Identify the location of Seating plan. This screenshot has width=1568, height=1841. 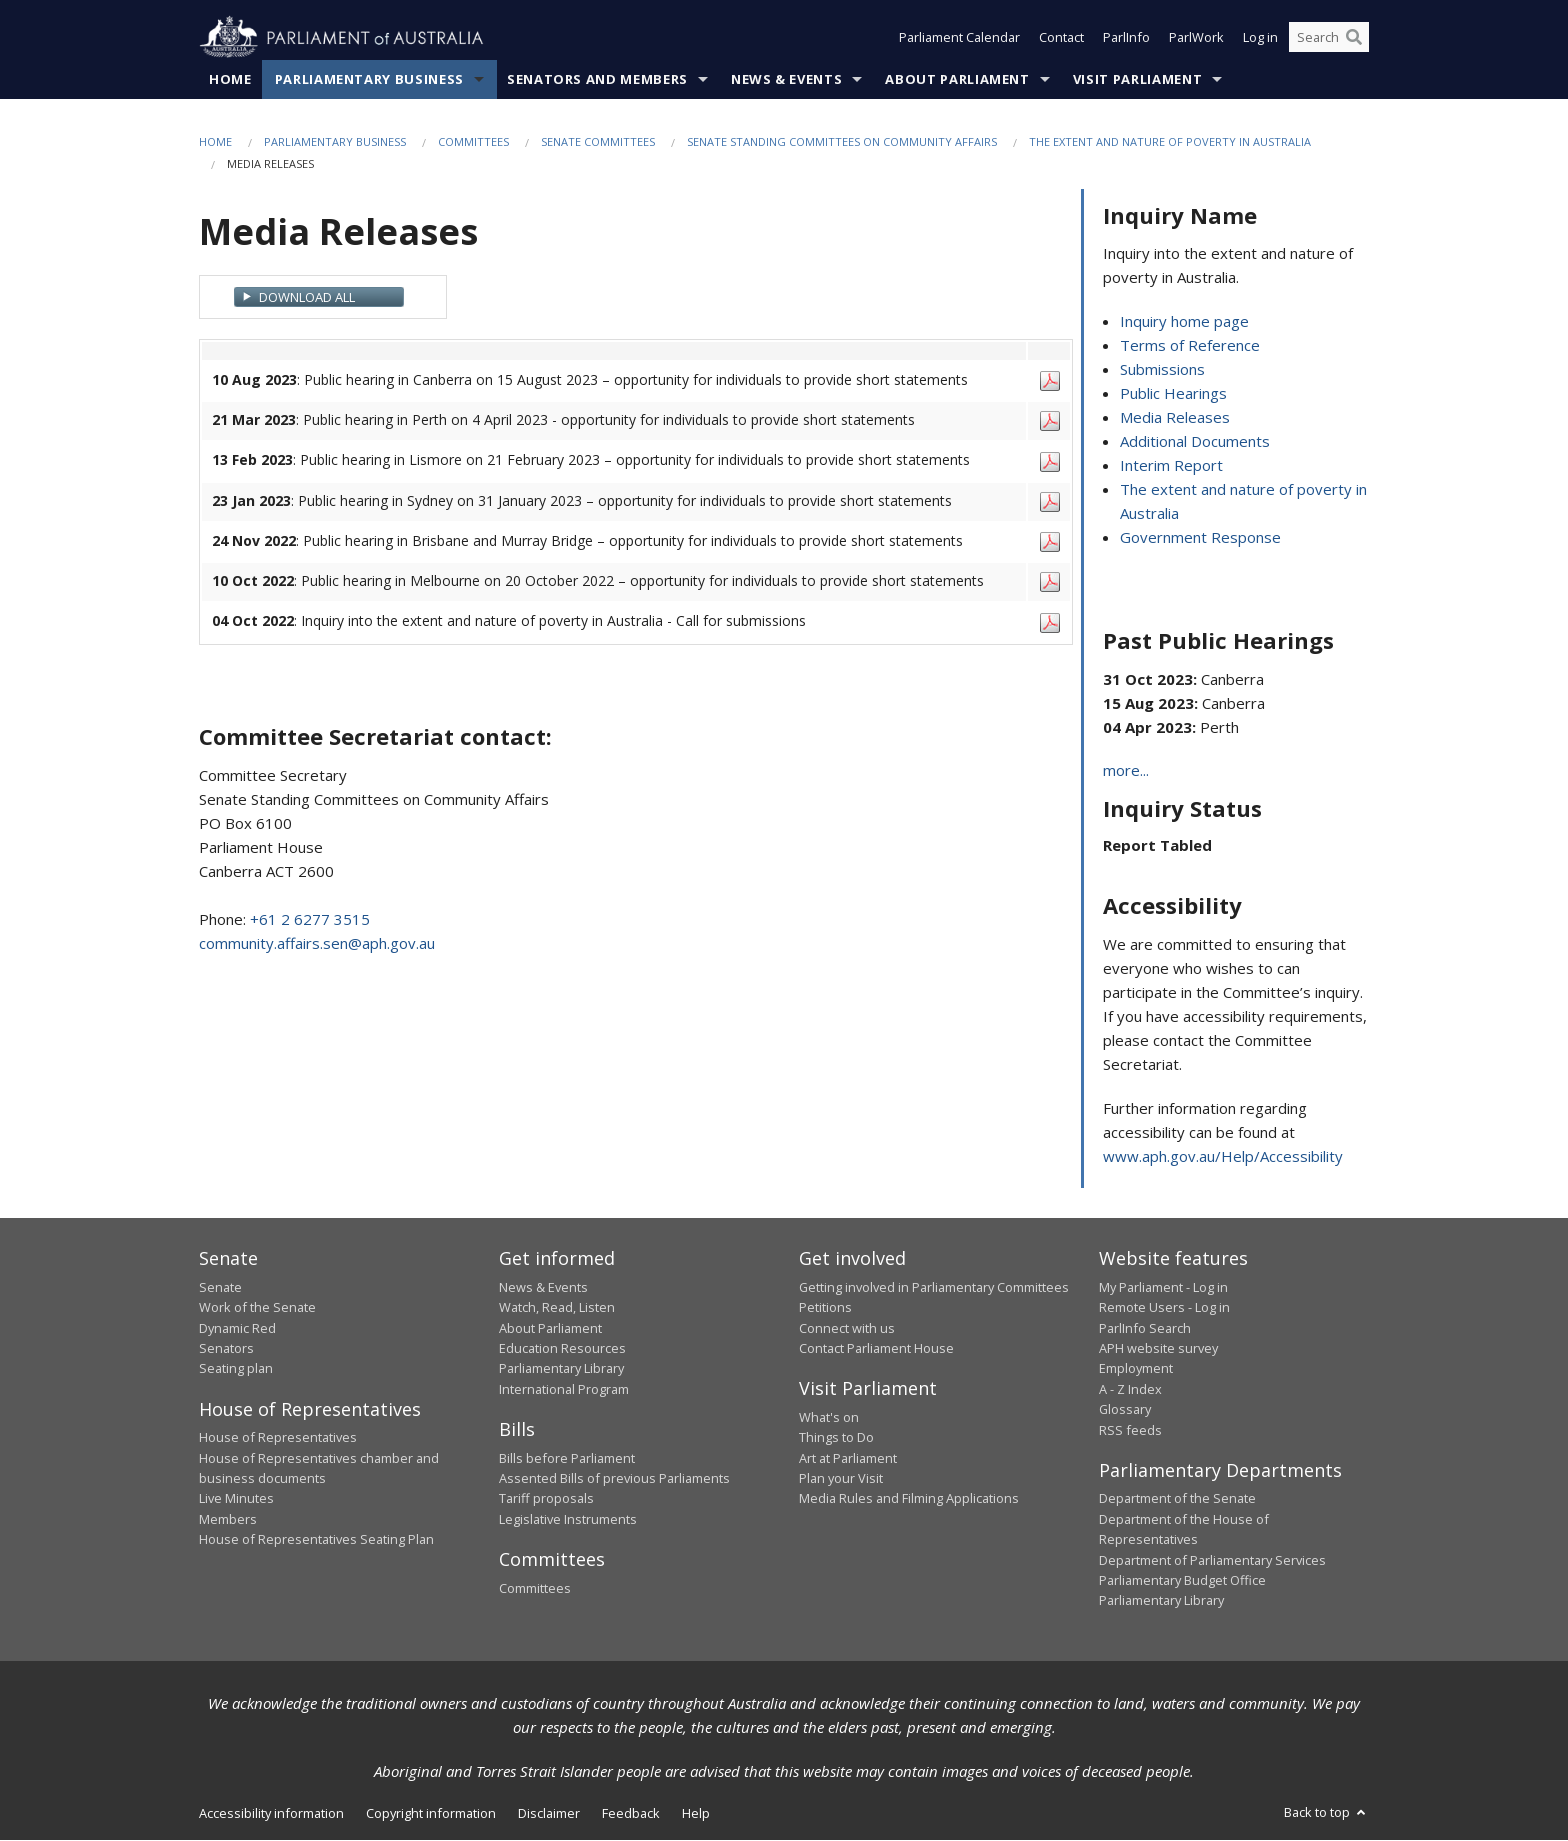
(236, 1369).